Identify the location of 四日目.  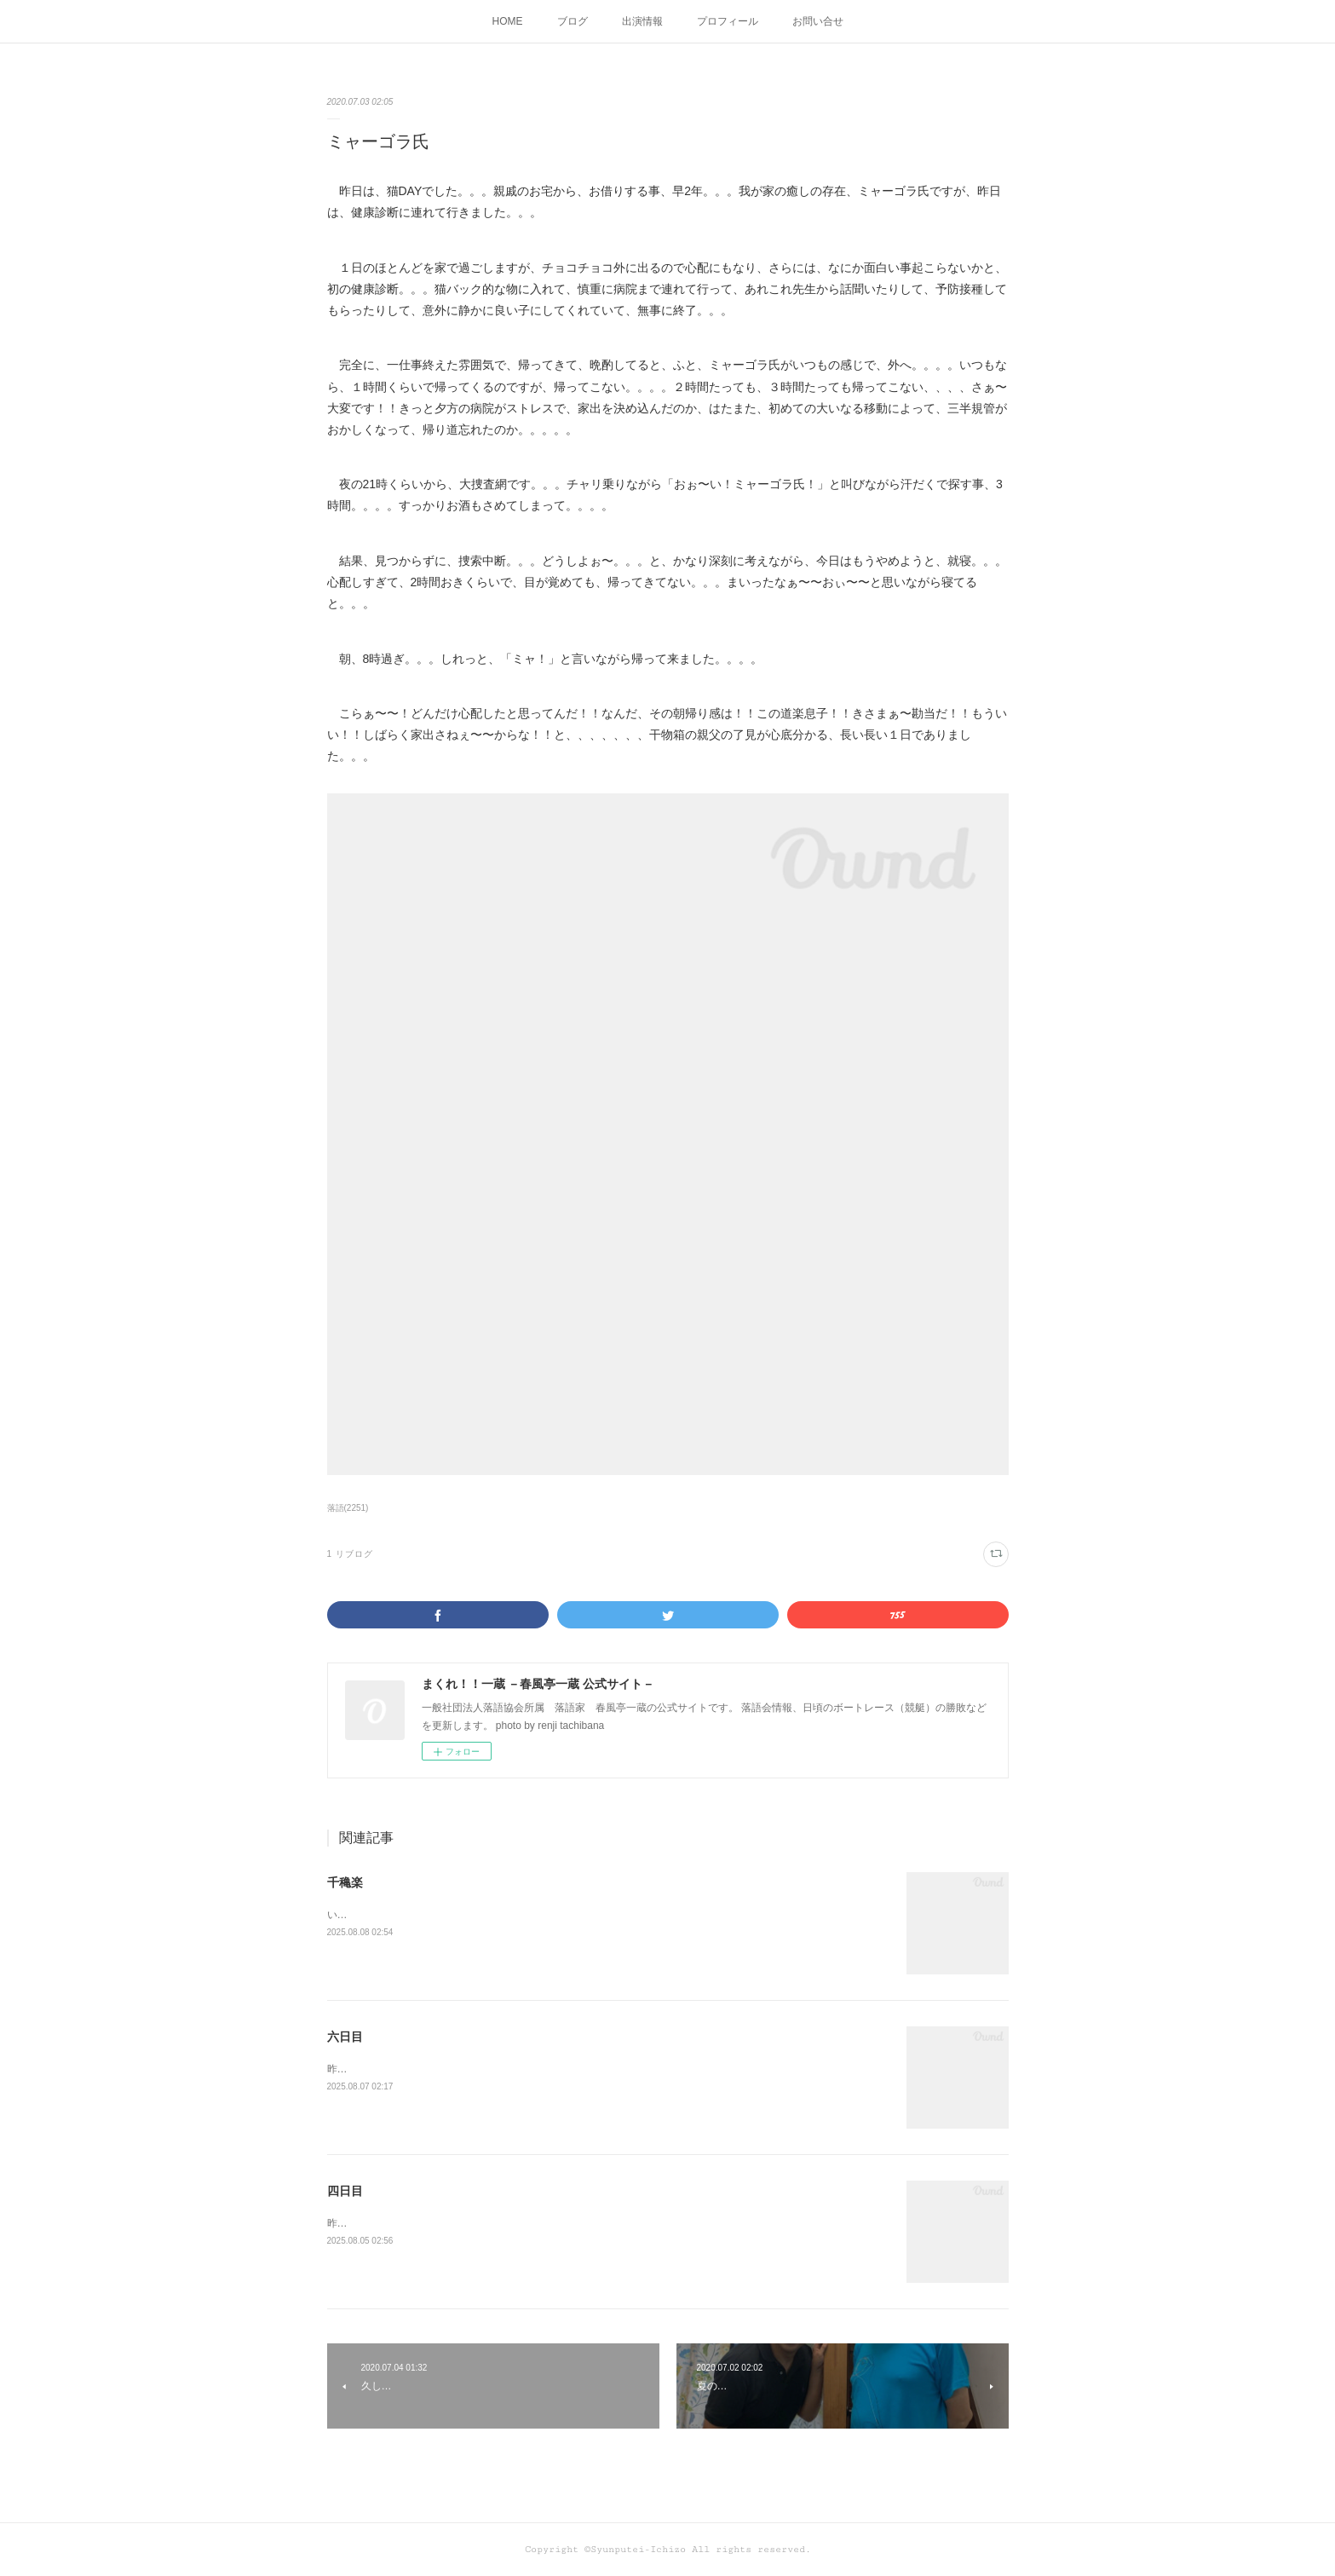
(345, 2191).